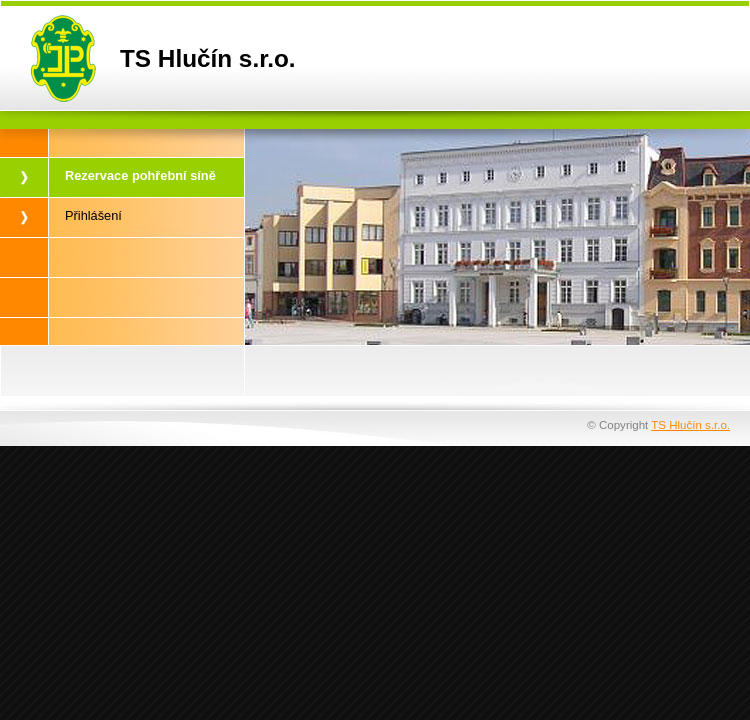 Image resolution: width=750 pixels, height=720 pixels. I want to click on Přihlášení, so click(93, 215).